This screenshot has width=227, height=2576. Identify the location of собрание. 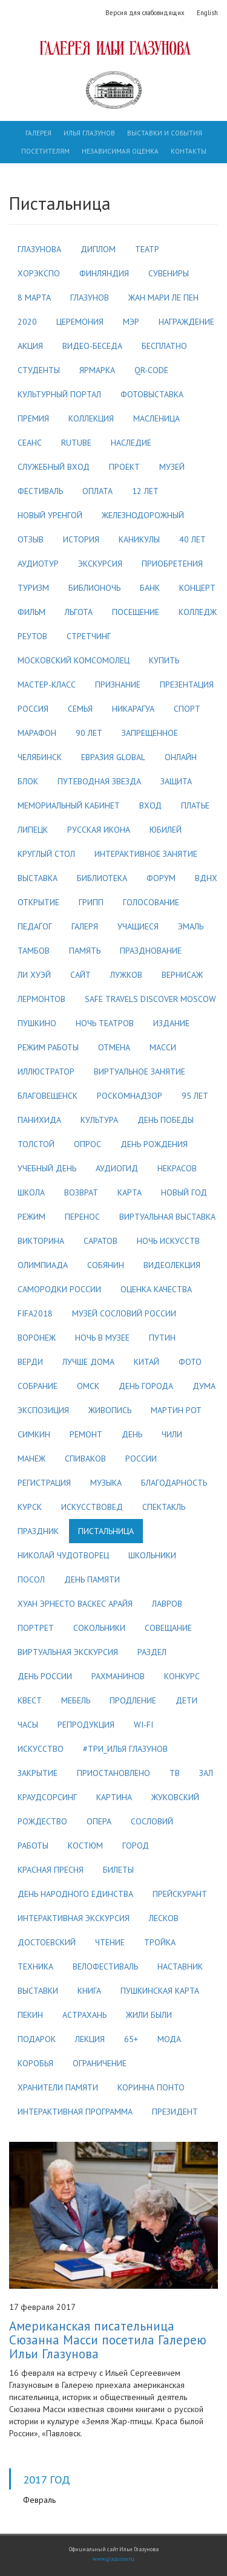
(38, 1386).